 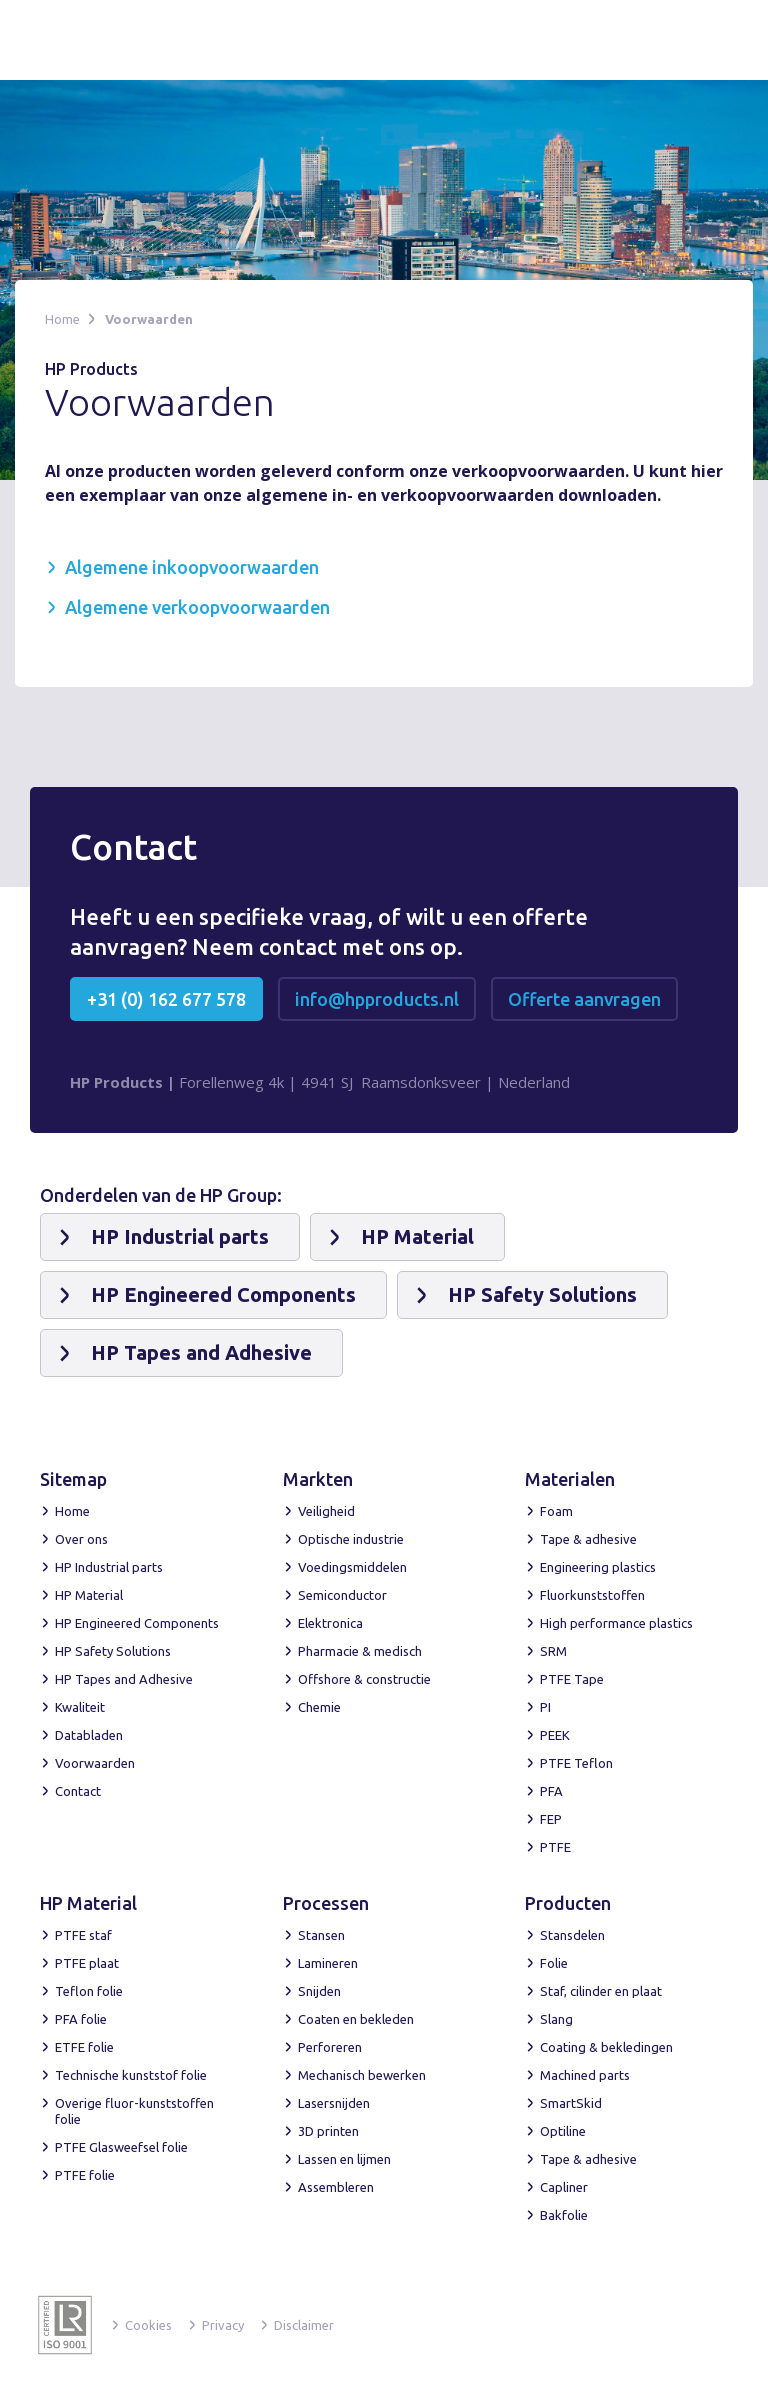 I want to click on Capliner, so click(x=564, y=2187).